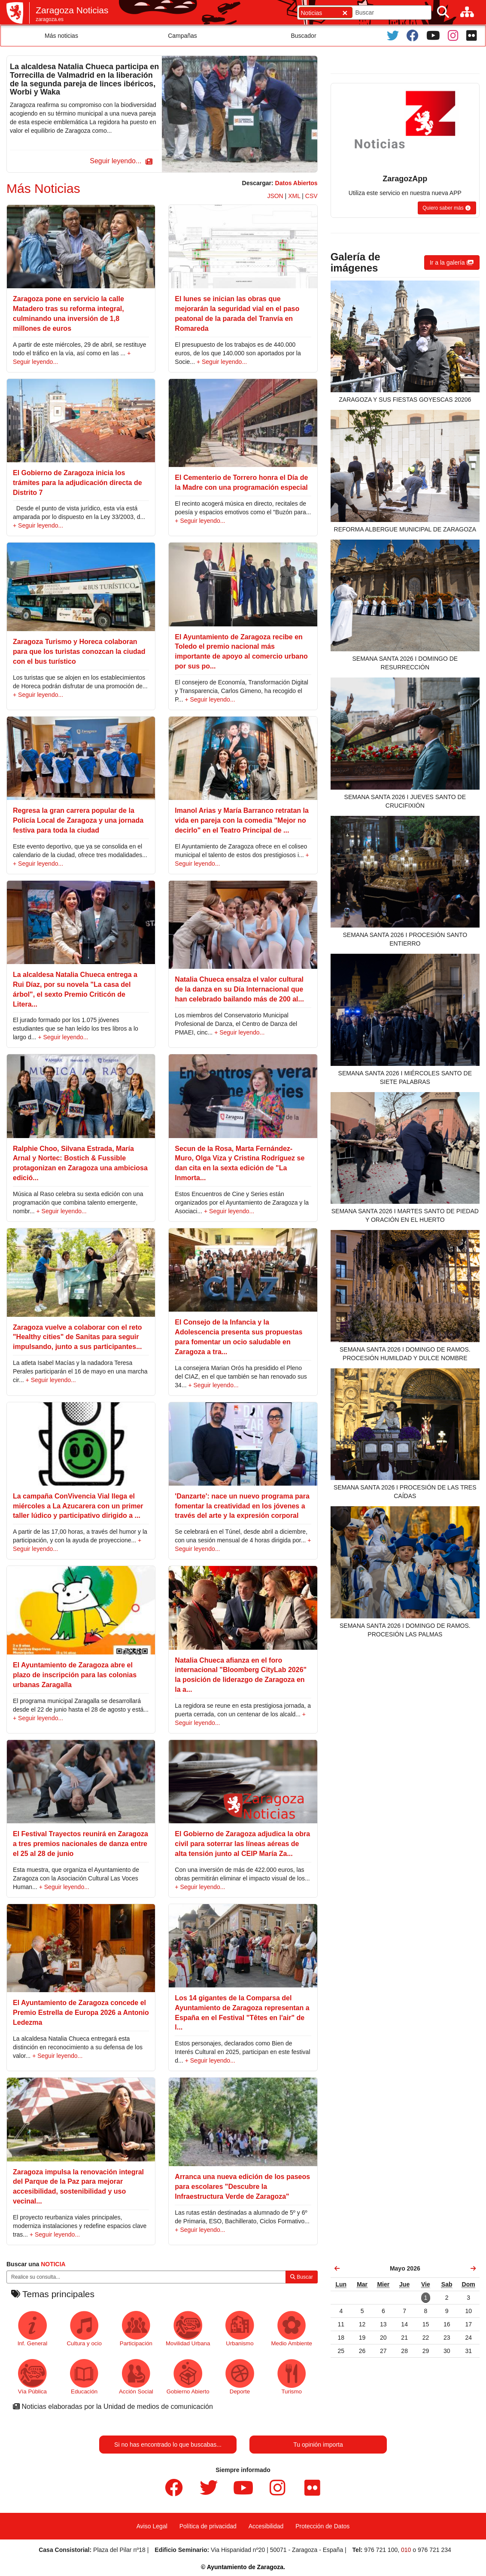  Describe the element at coordinates (311, 195) in the screenshot. I see `CSV` at that location.